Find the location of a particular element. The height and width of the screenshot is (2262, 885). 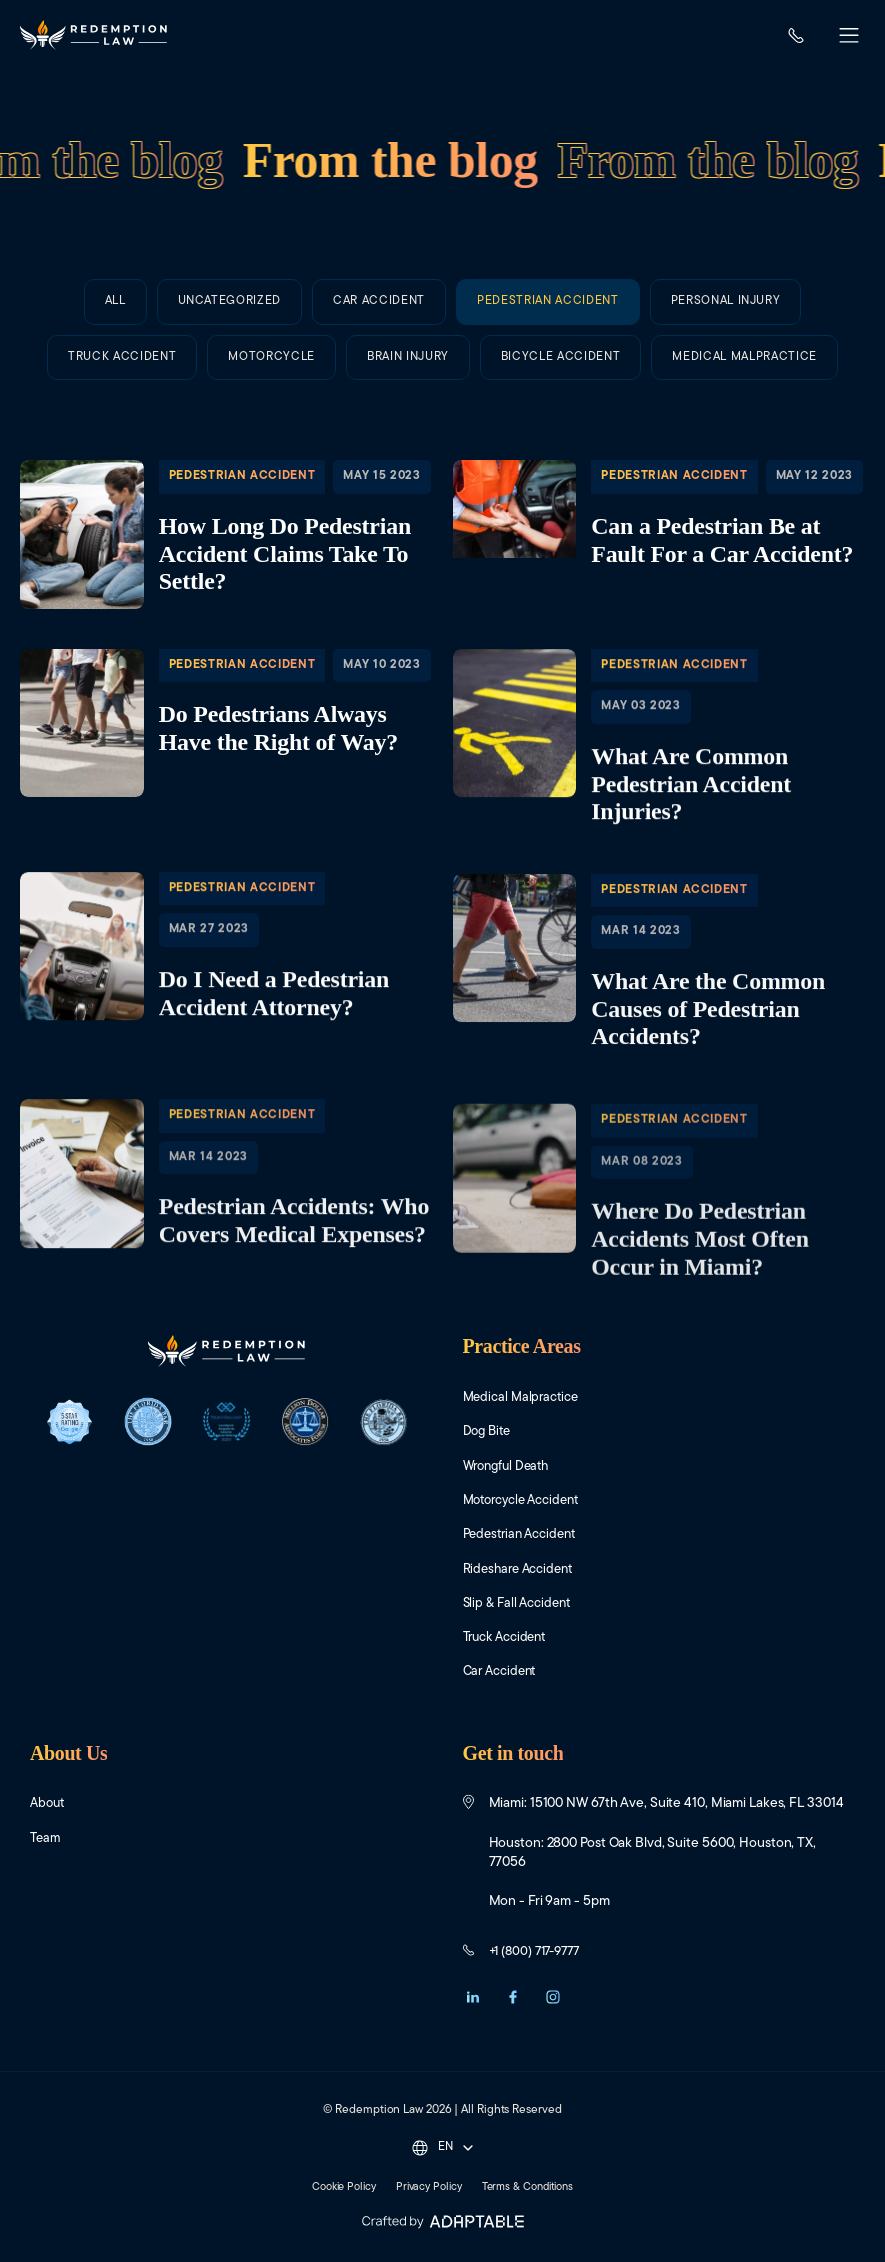

Motorcycle is located at coordinates (271, 410).